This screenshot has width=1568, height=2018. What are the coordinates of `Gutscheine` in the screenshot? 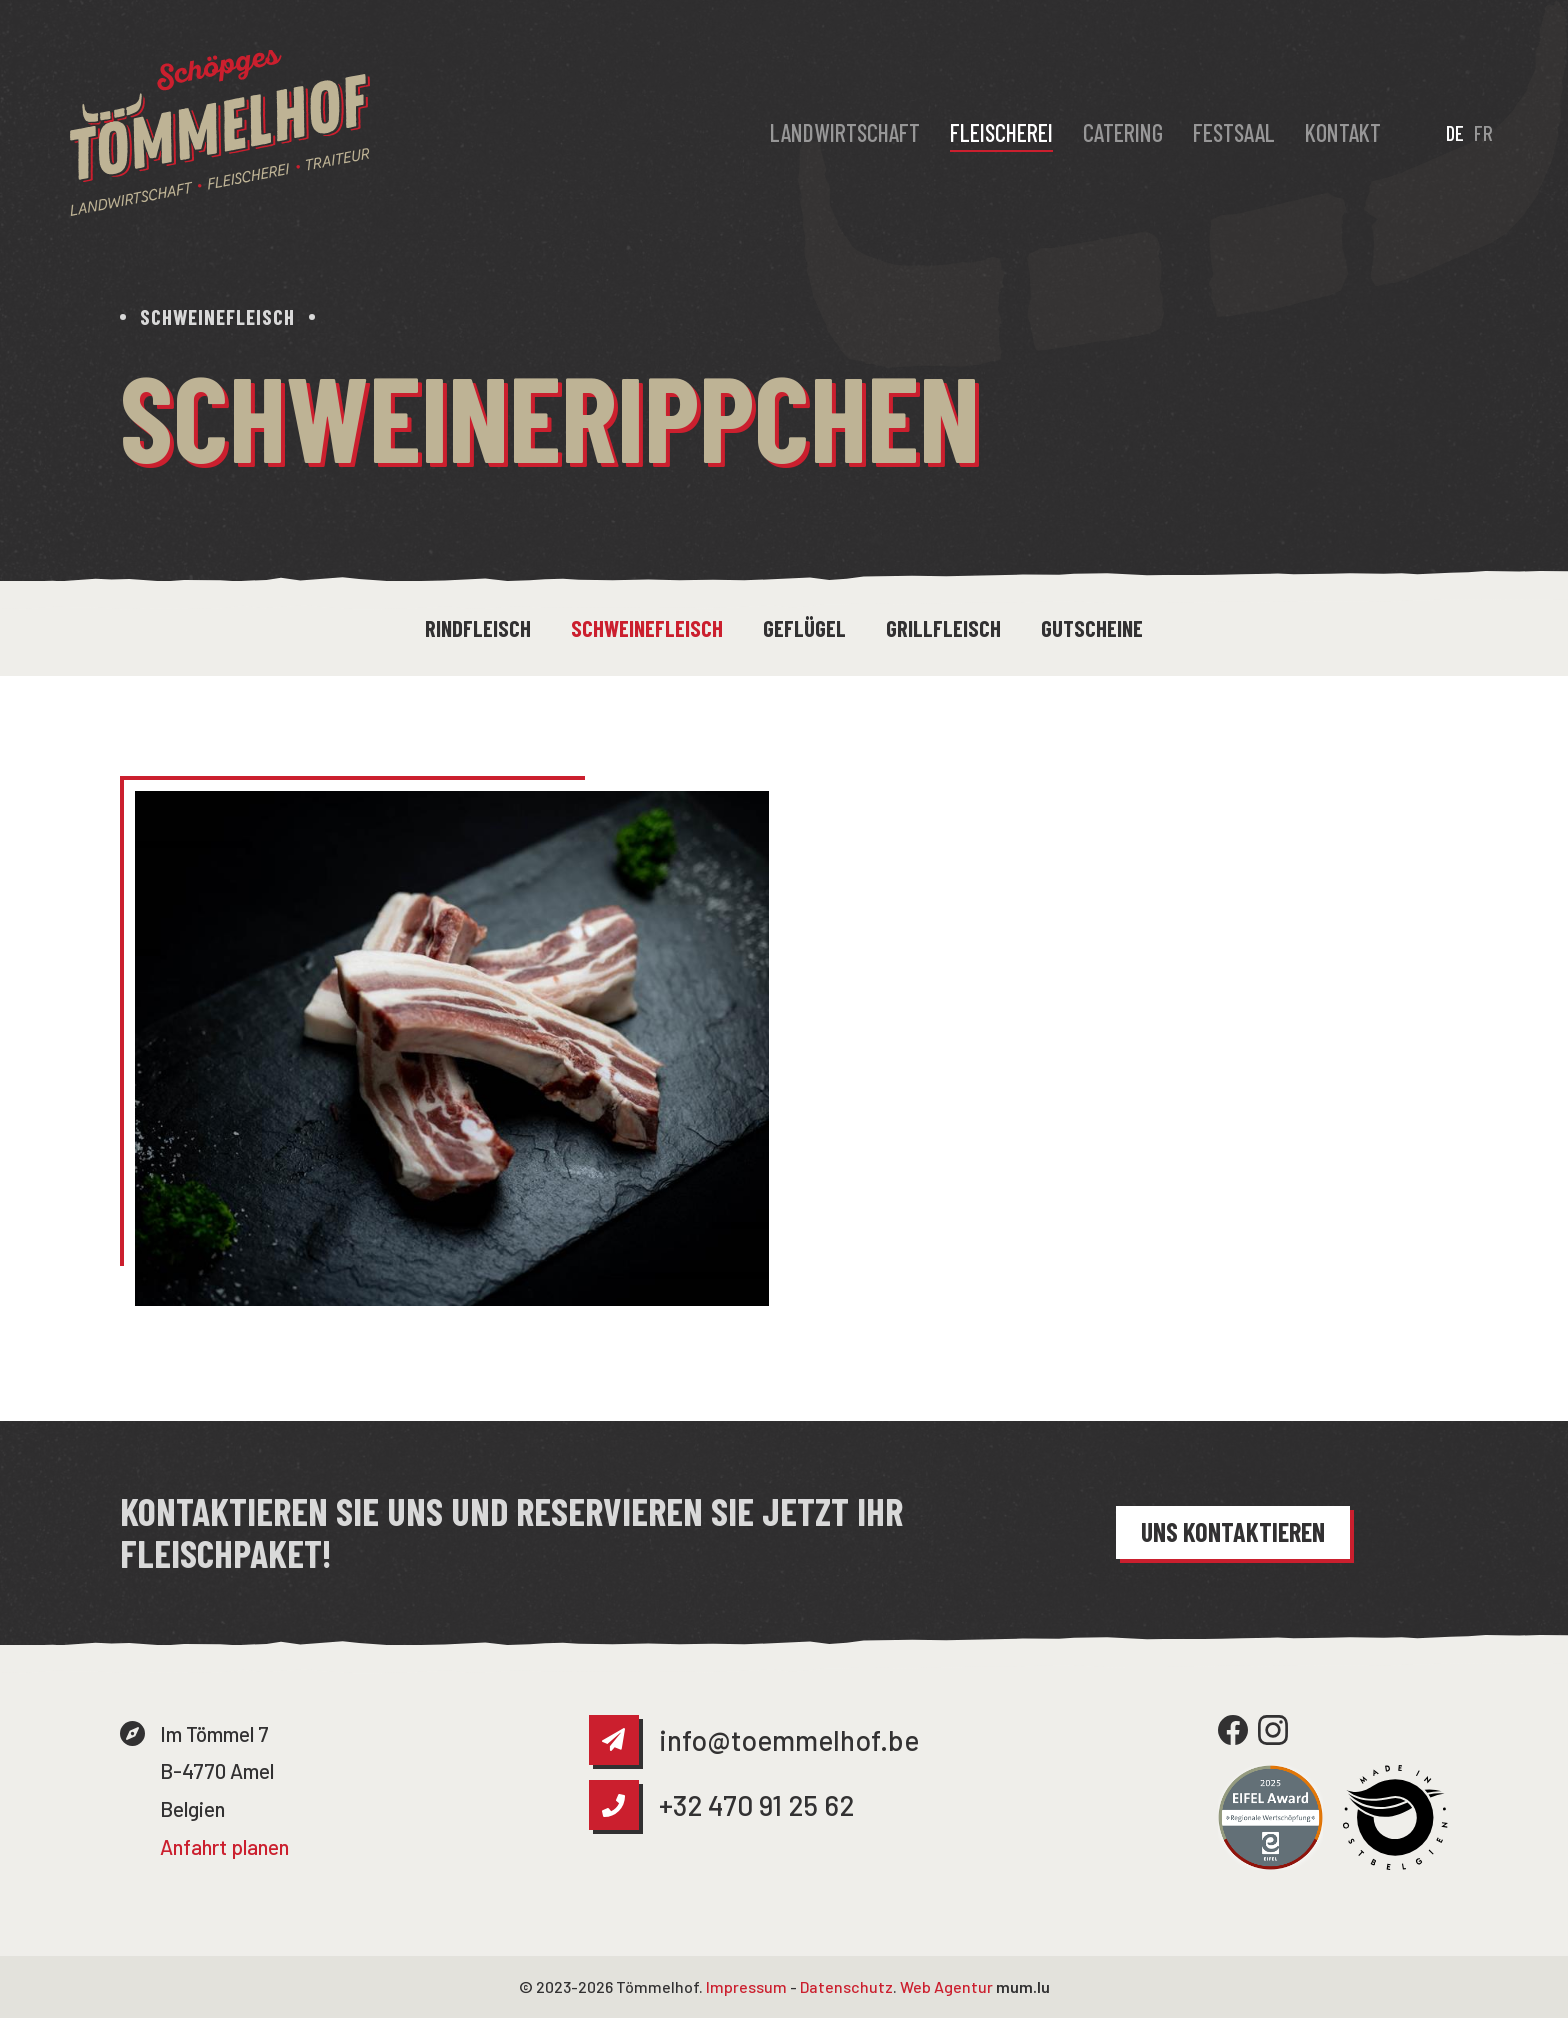 It's located at (1092, 628).